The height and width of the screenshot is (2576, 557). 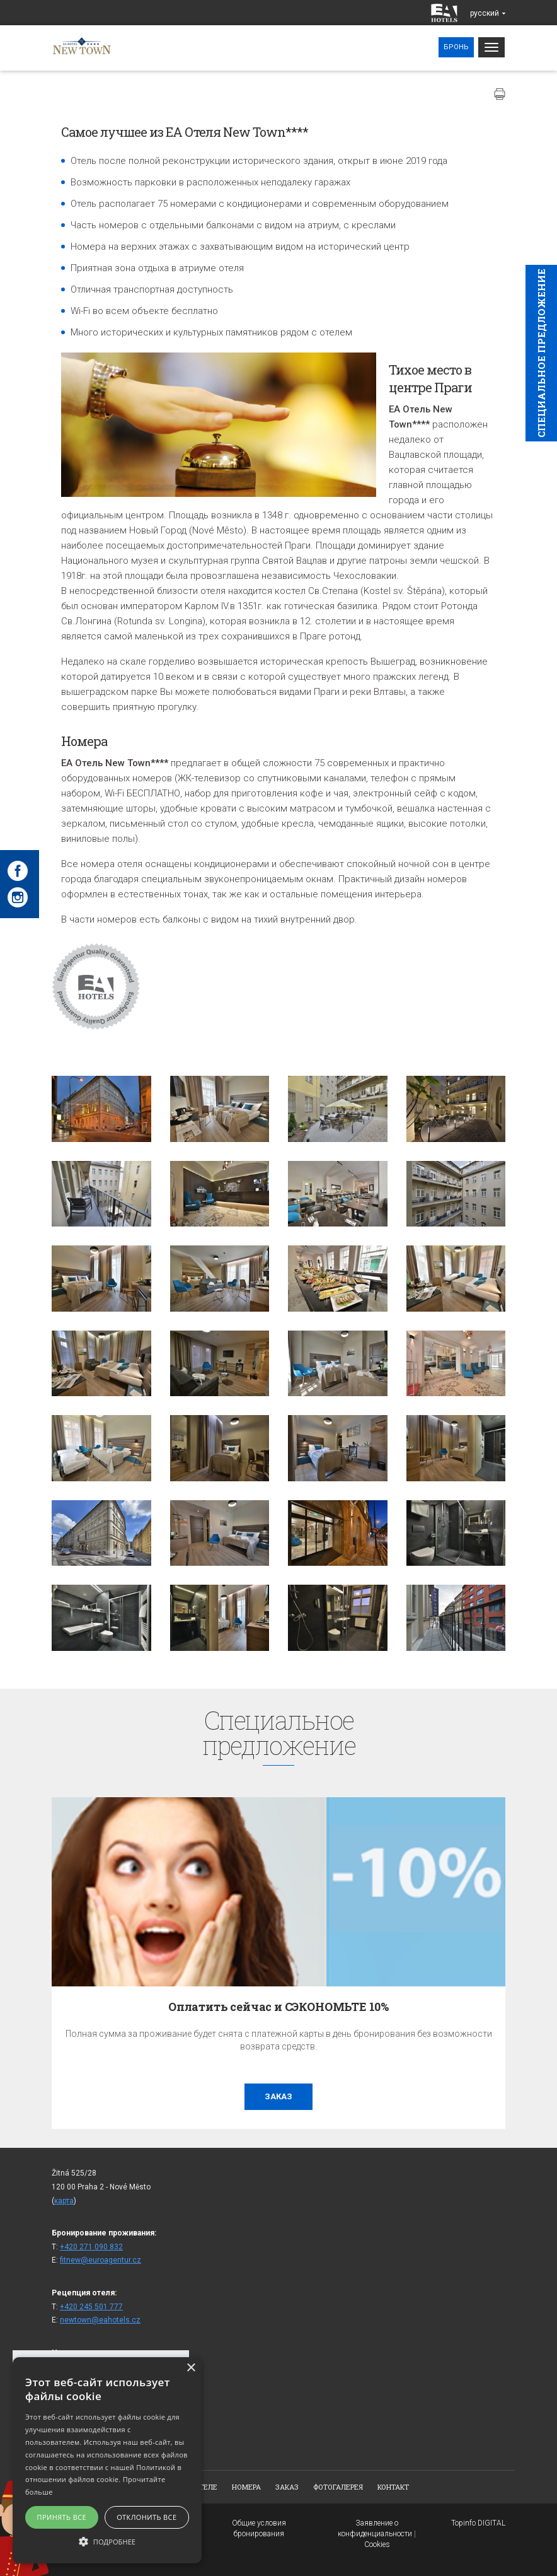 What do you see at coordinates (64, 2200) in the screenshot?
I see `карта` at bounding box center [64, 2200].